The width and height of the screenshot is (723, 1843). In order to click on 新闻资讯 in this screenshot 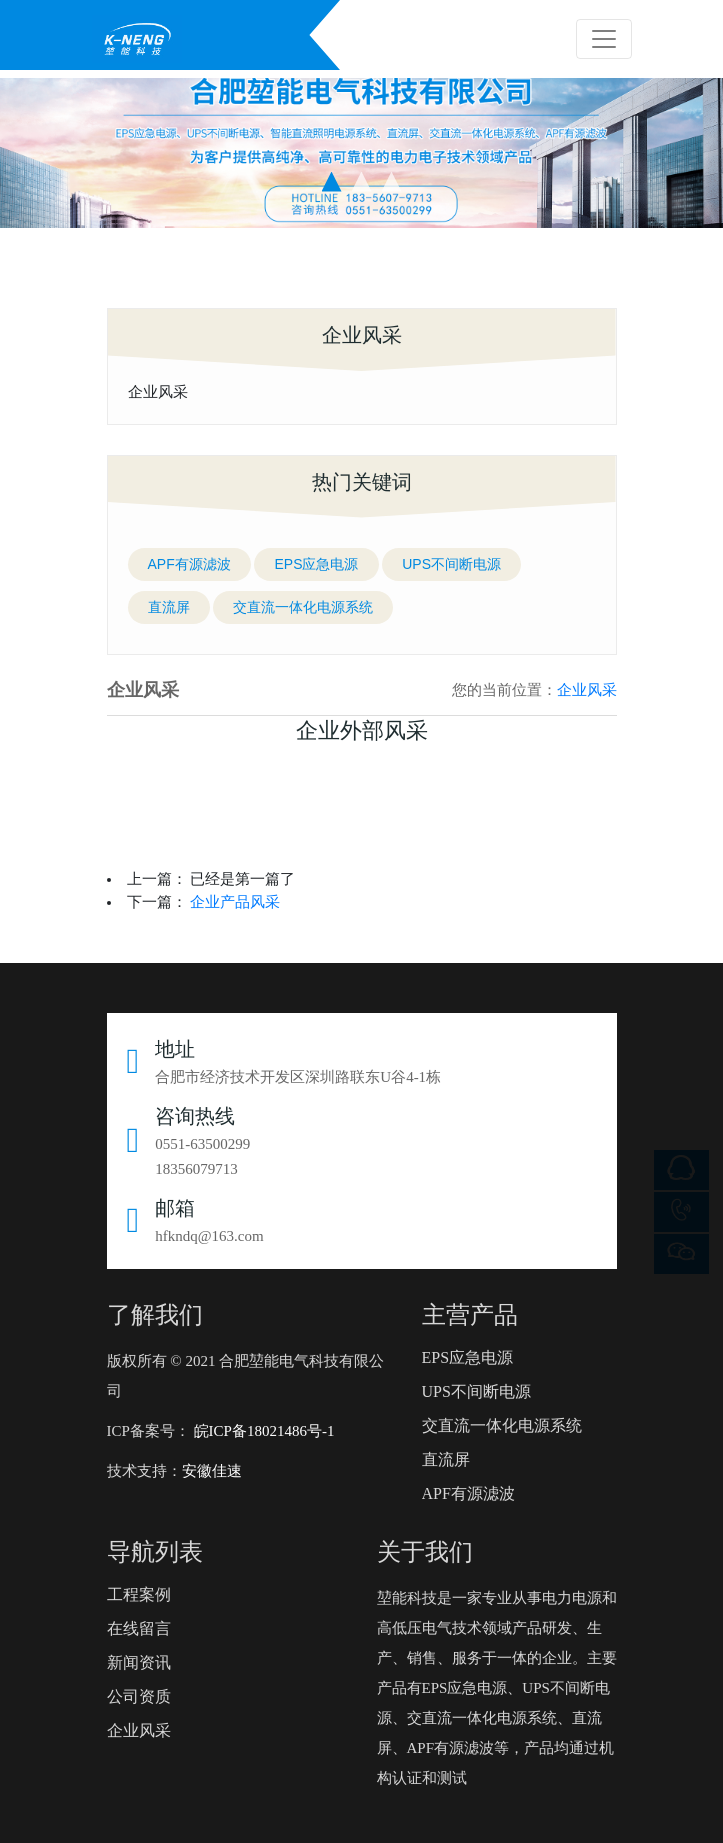, I will do `click(139, 1662)`.